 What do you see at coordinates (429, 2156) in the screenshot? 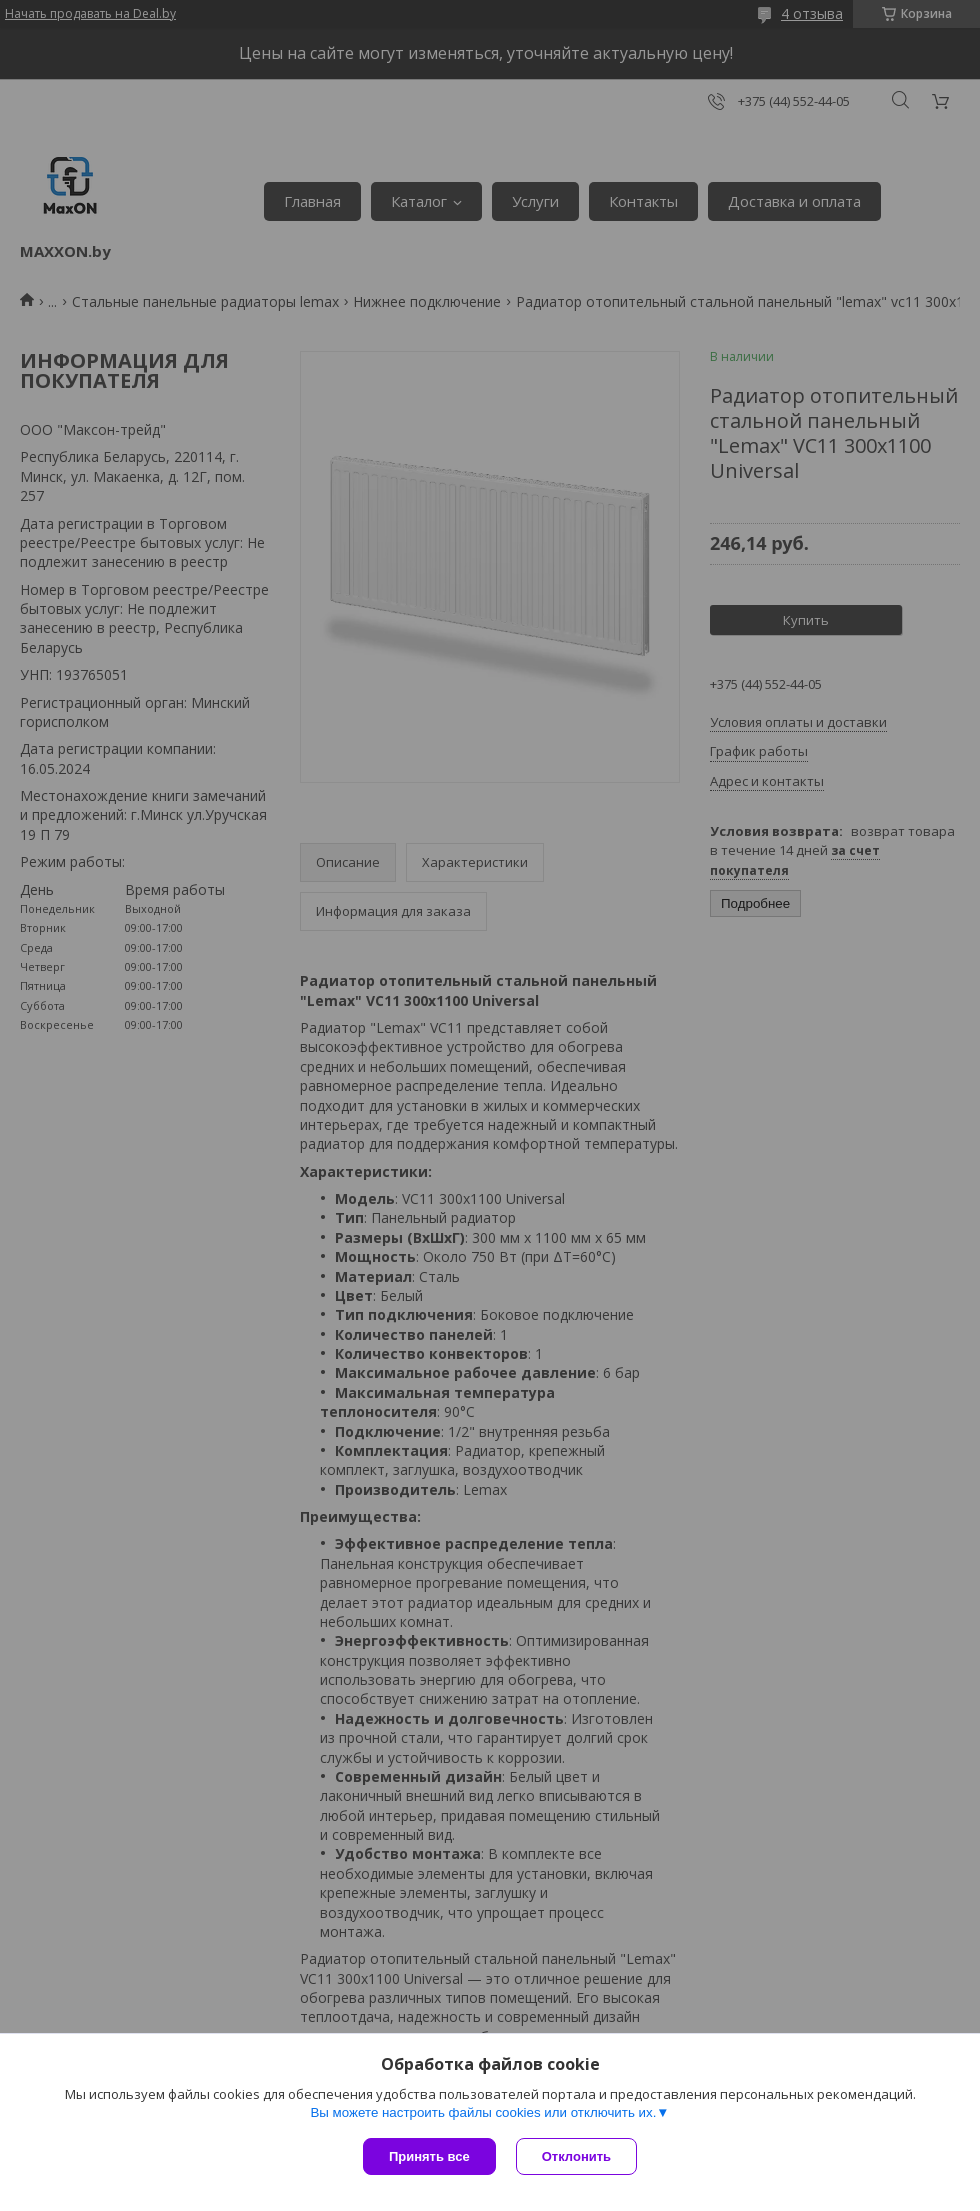
I see `Принять все` at bounding box center [429, 2156].